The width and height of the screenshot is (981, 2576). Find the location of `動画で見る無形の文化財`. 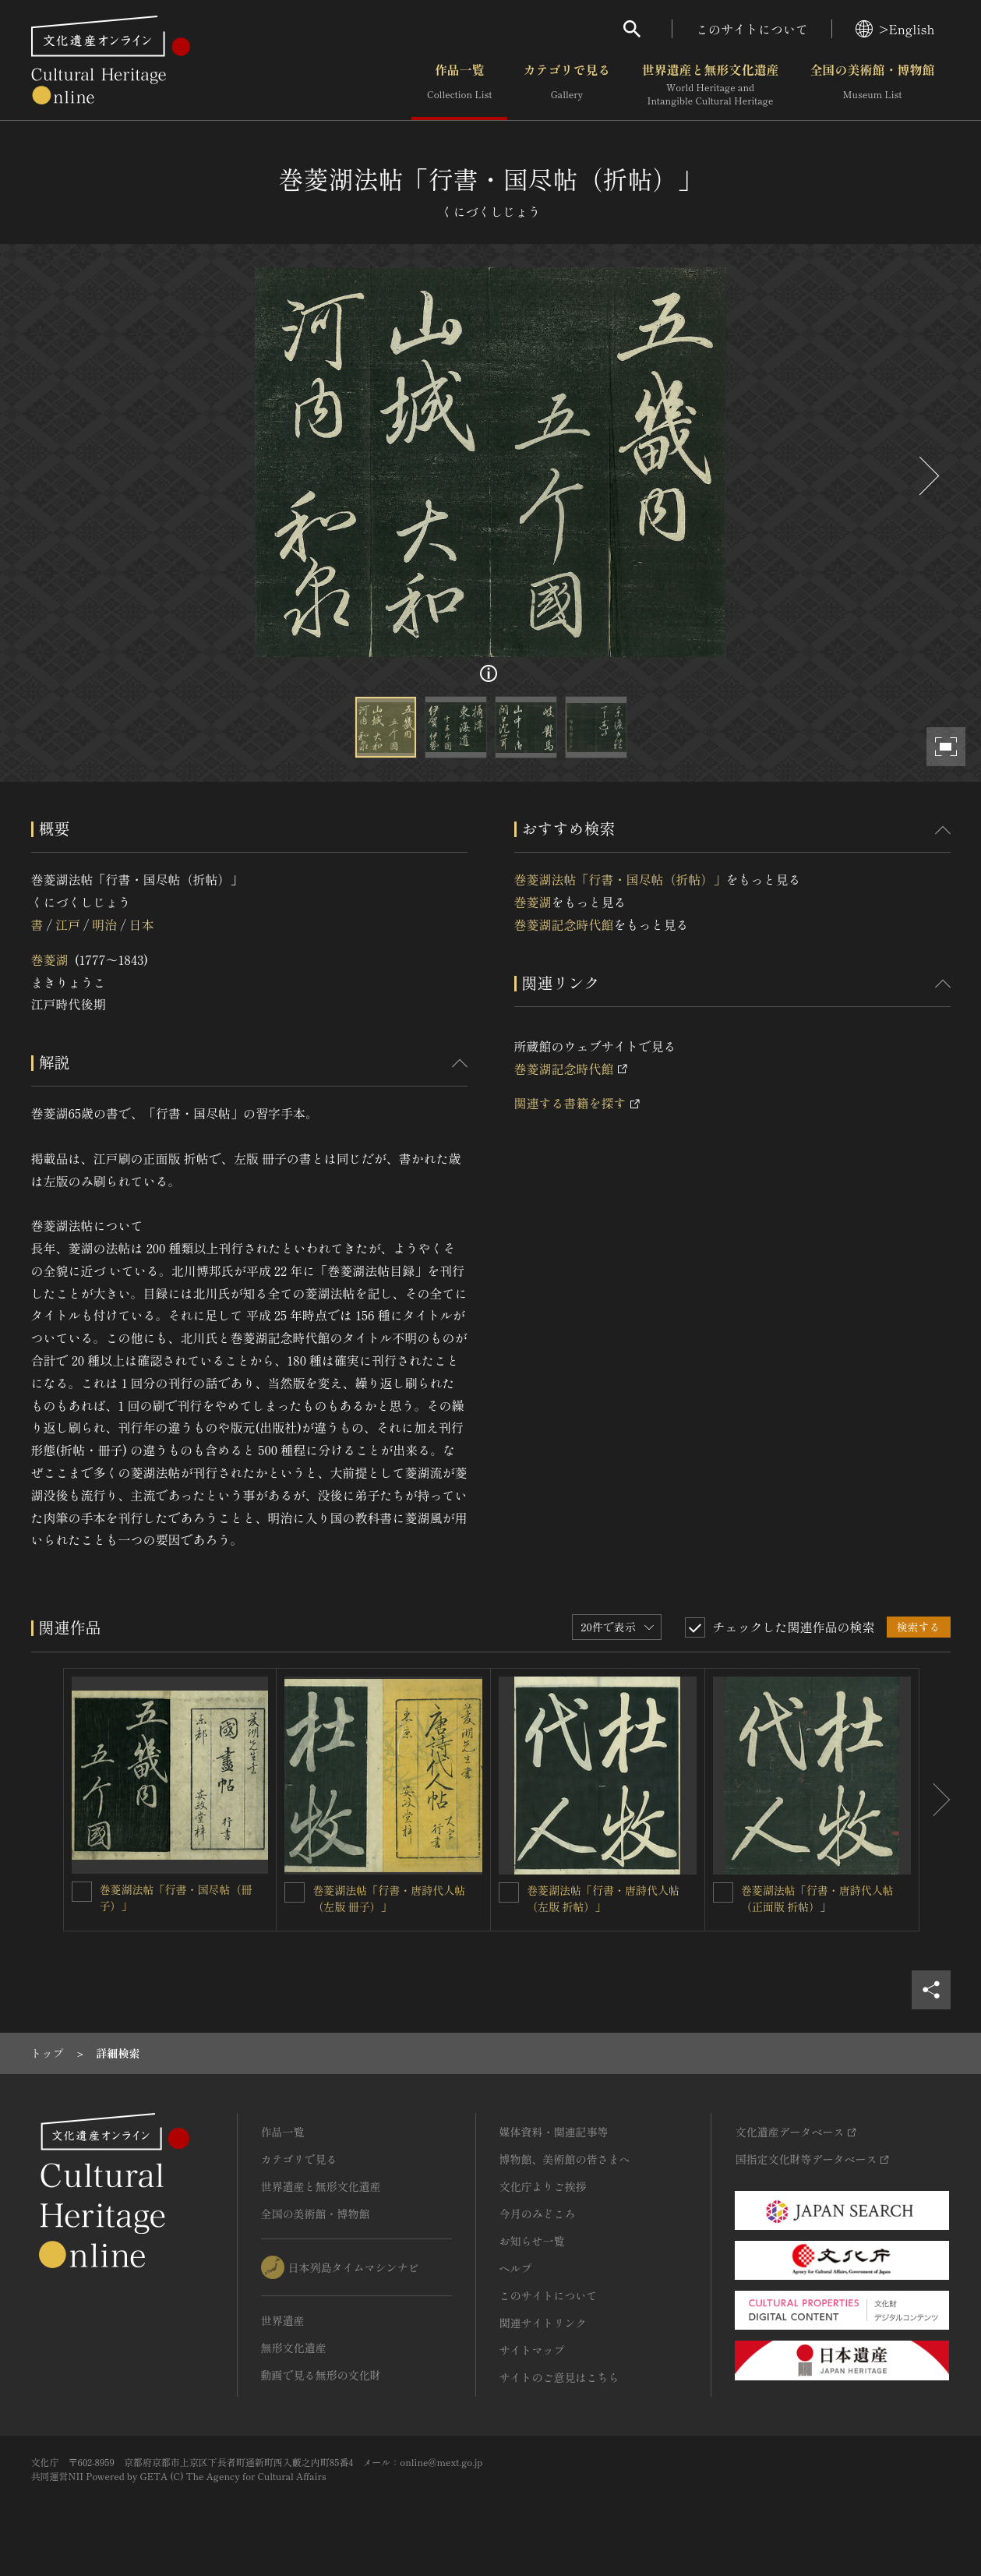

動画で見る無形の文化財 is located at coordinates (321, 2375).